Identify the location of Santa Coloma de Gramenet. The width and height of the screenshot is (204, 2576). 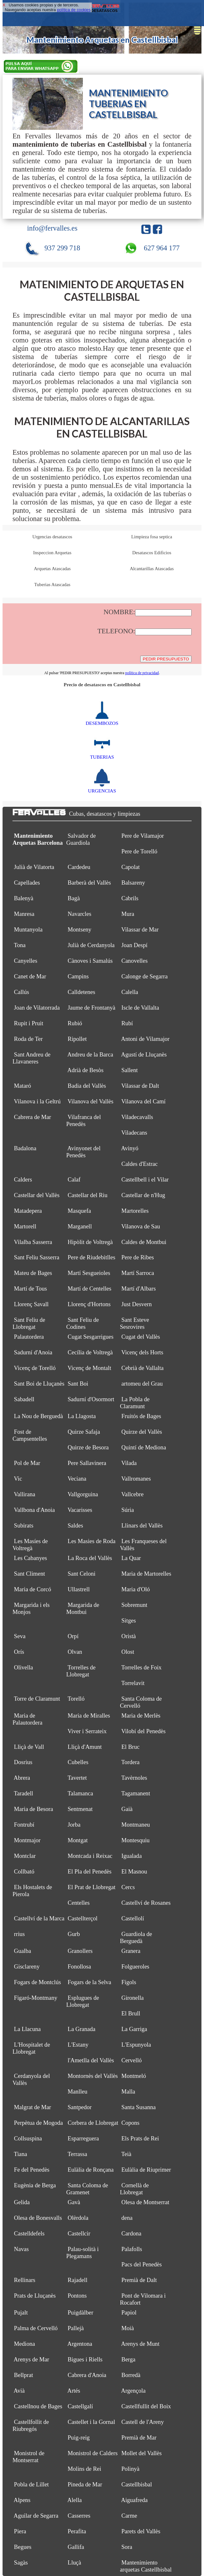
(87, 2189).